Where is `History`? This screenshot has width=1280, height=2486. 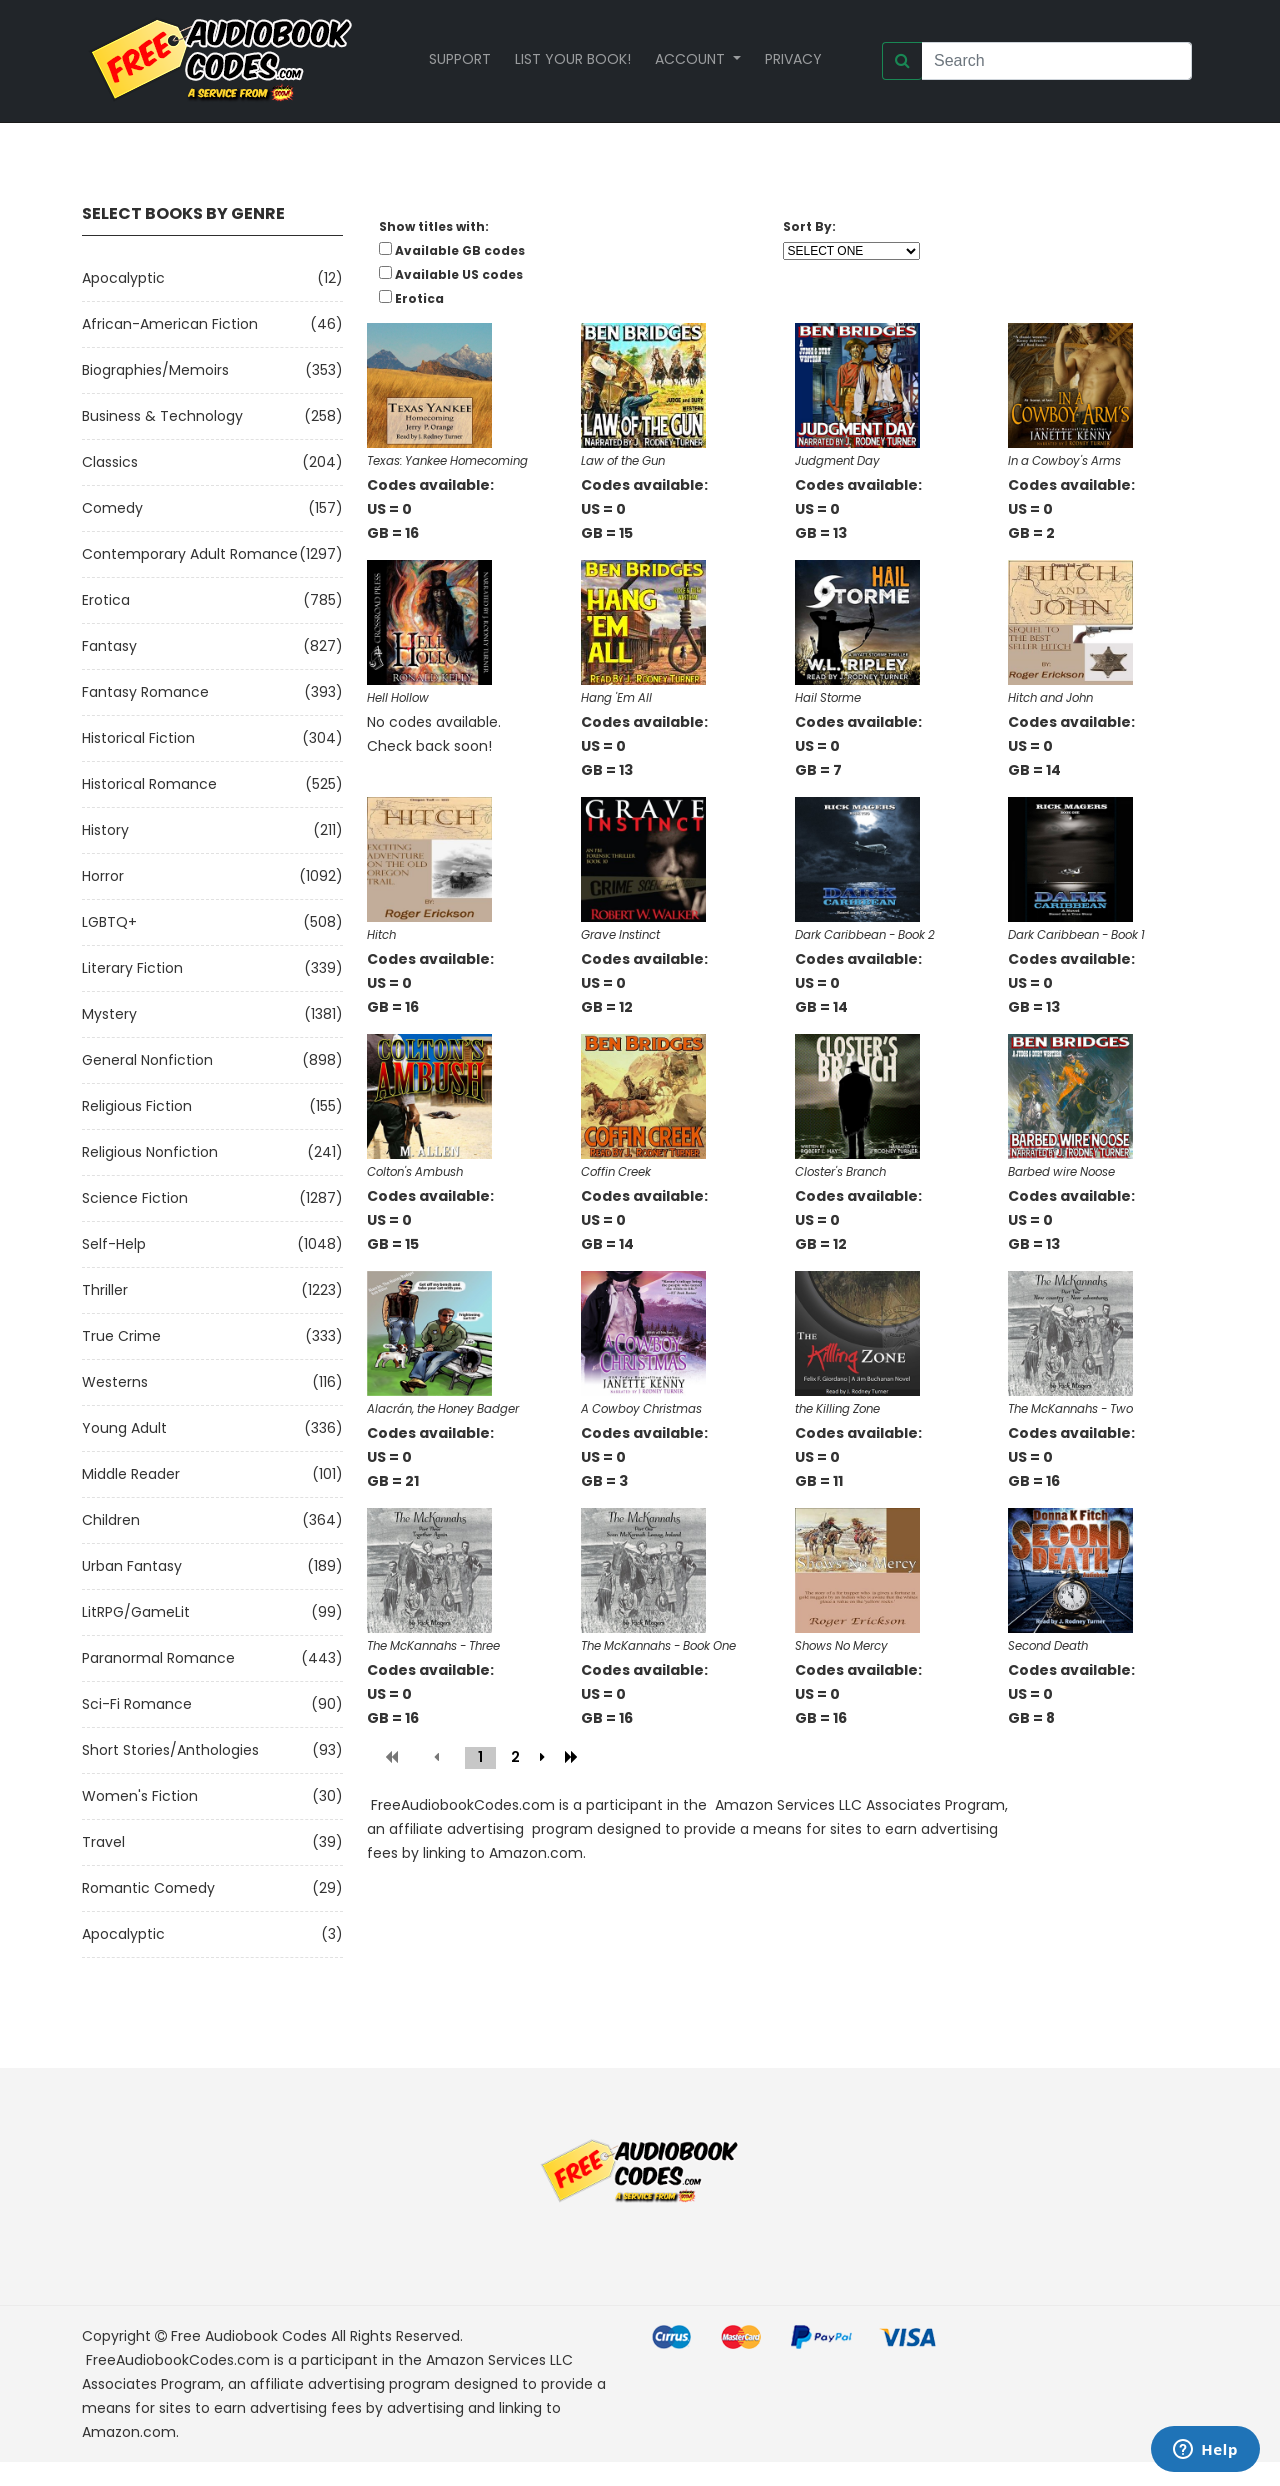 History is located at coordinates (105, 830).